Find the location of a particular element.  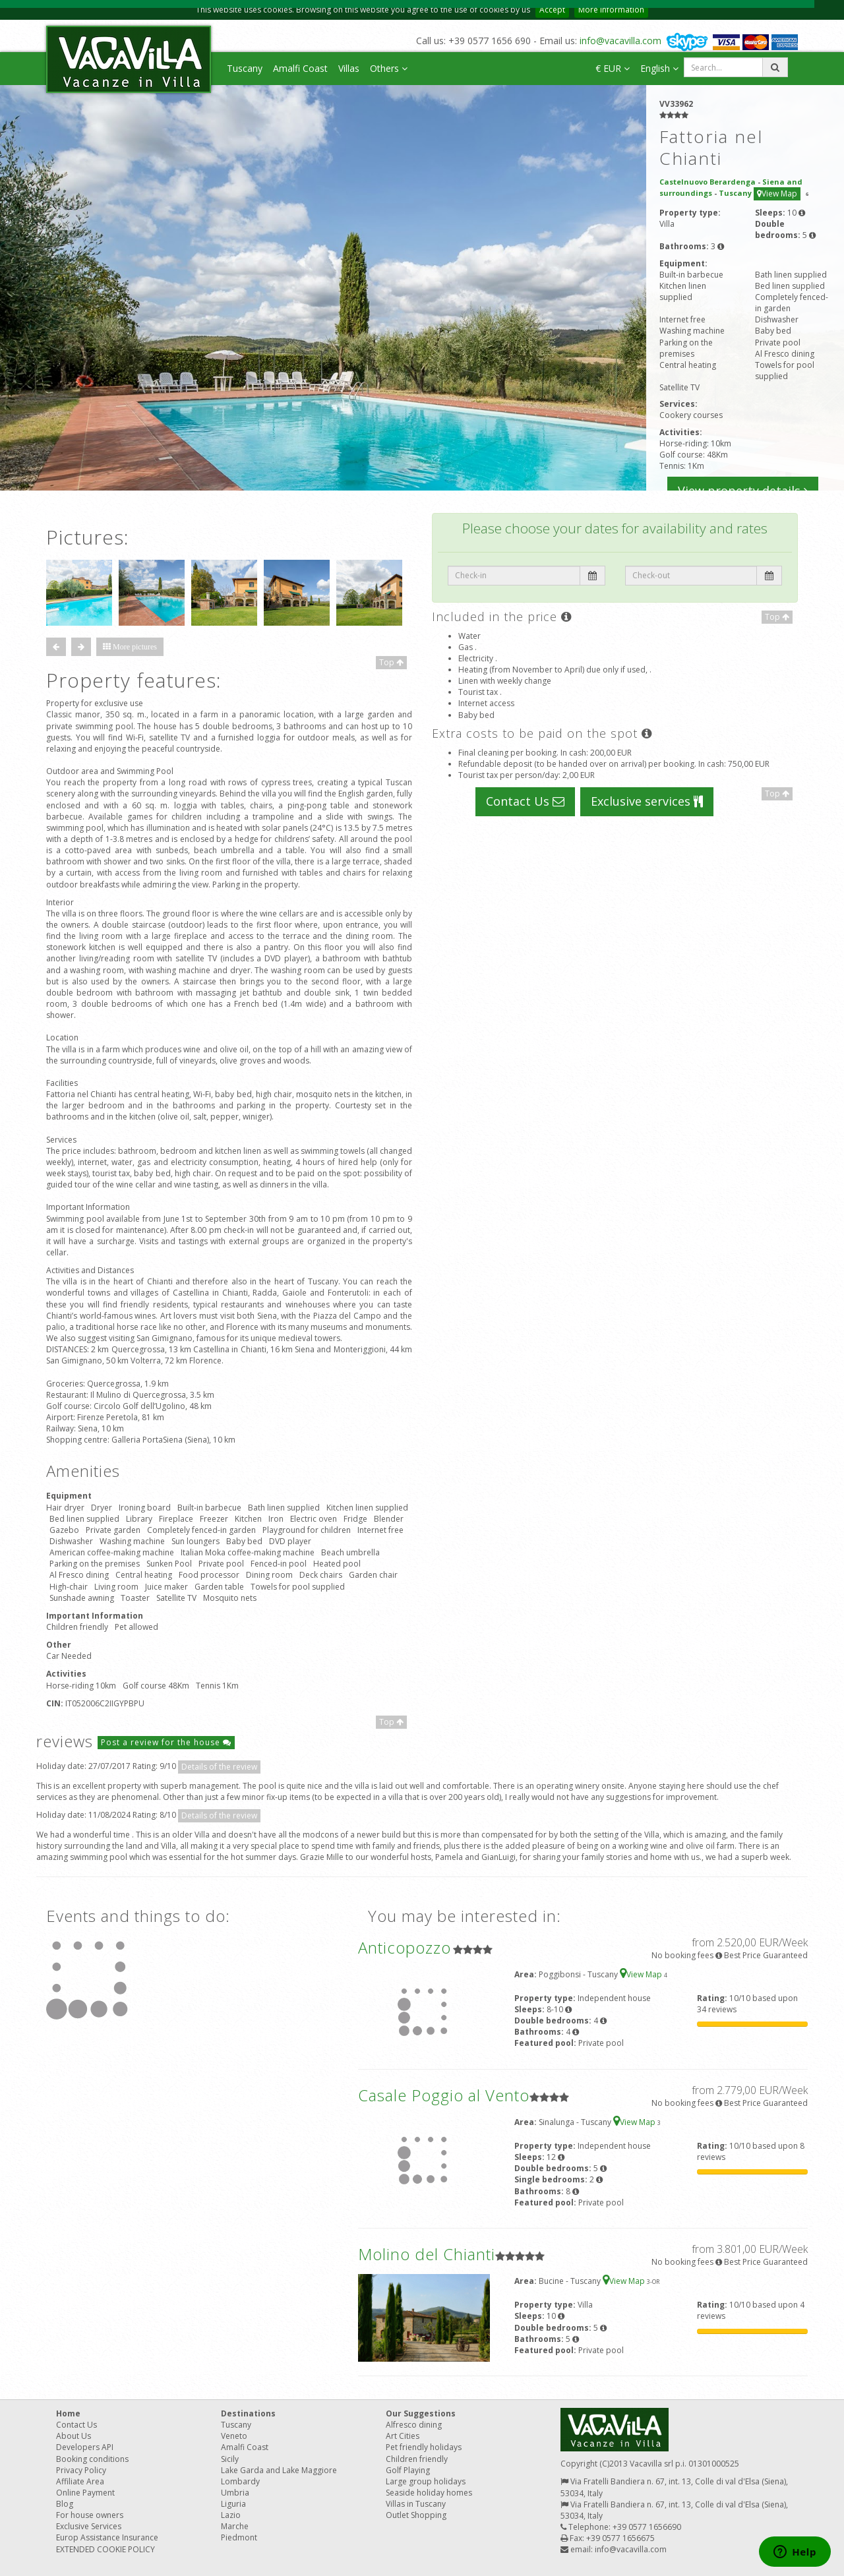

Exclusive Services is located at coordinates (88, 2526).